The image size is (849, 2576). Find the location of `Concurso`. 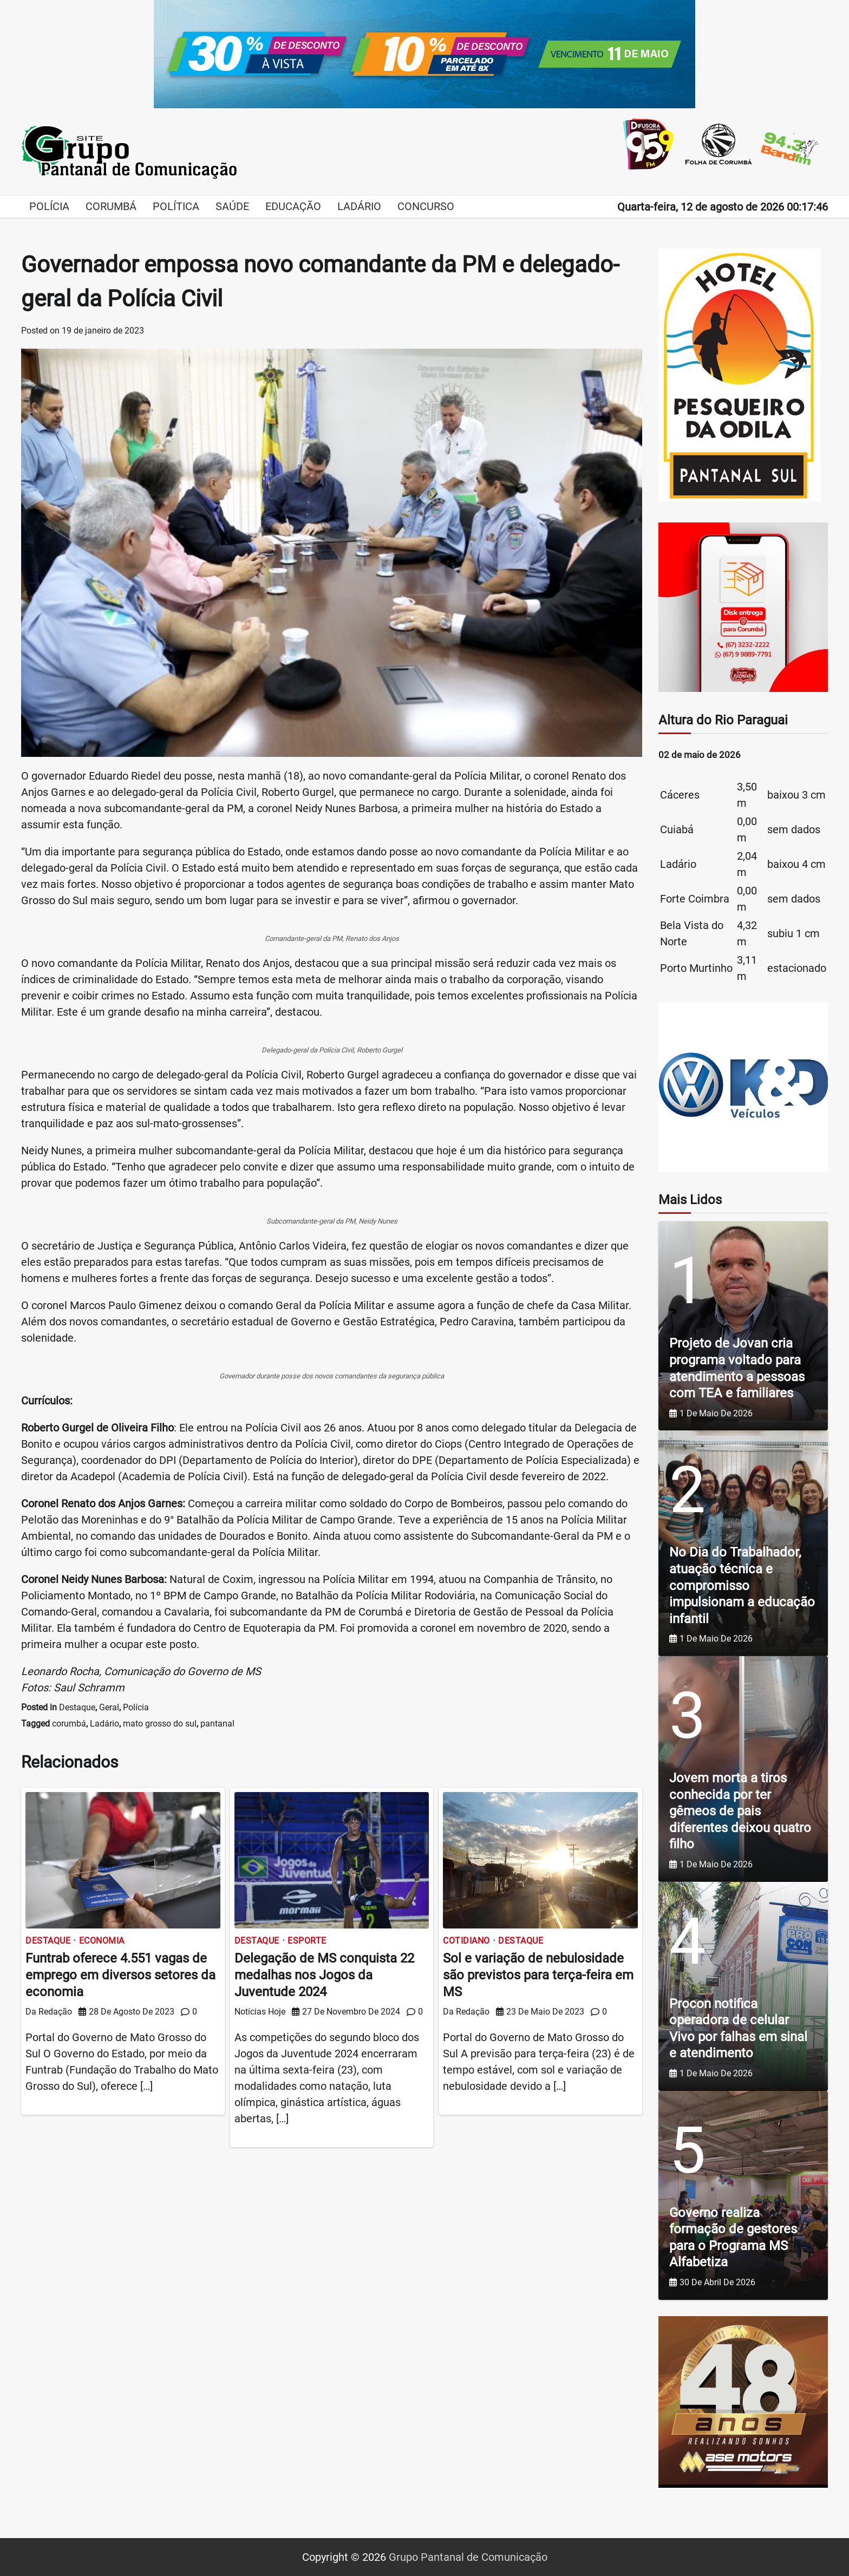

Concurso is located at coordinates (425, 206).